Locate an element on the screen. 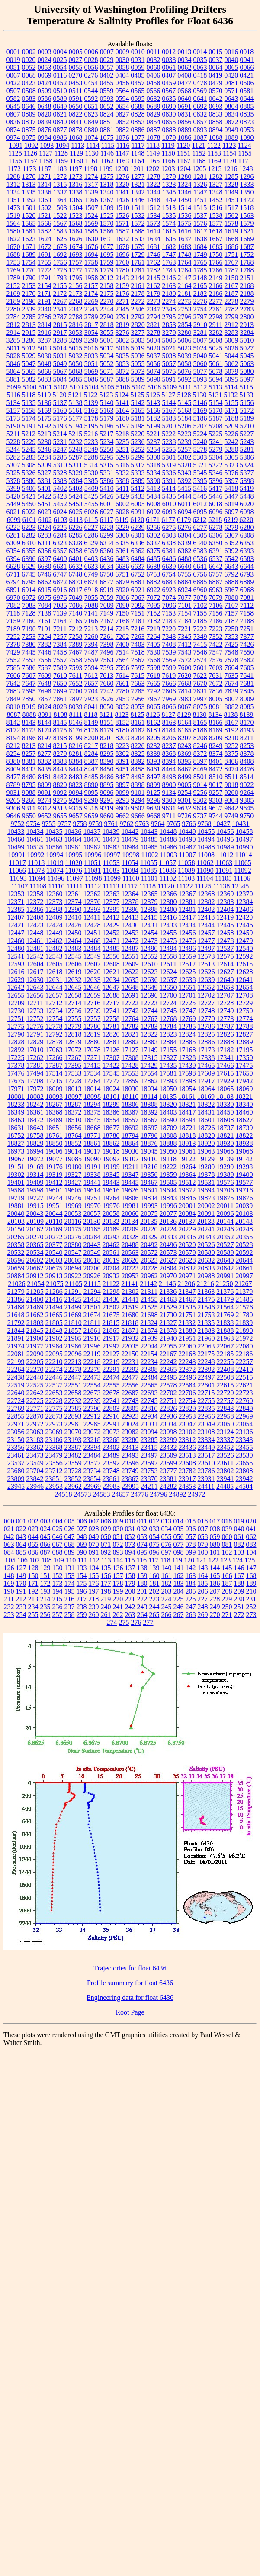  18888 is located at coordinates (168, 1143).